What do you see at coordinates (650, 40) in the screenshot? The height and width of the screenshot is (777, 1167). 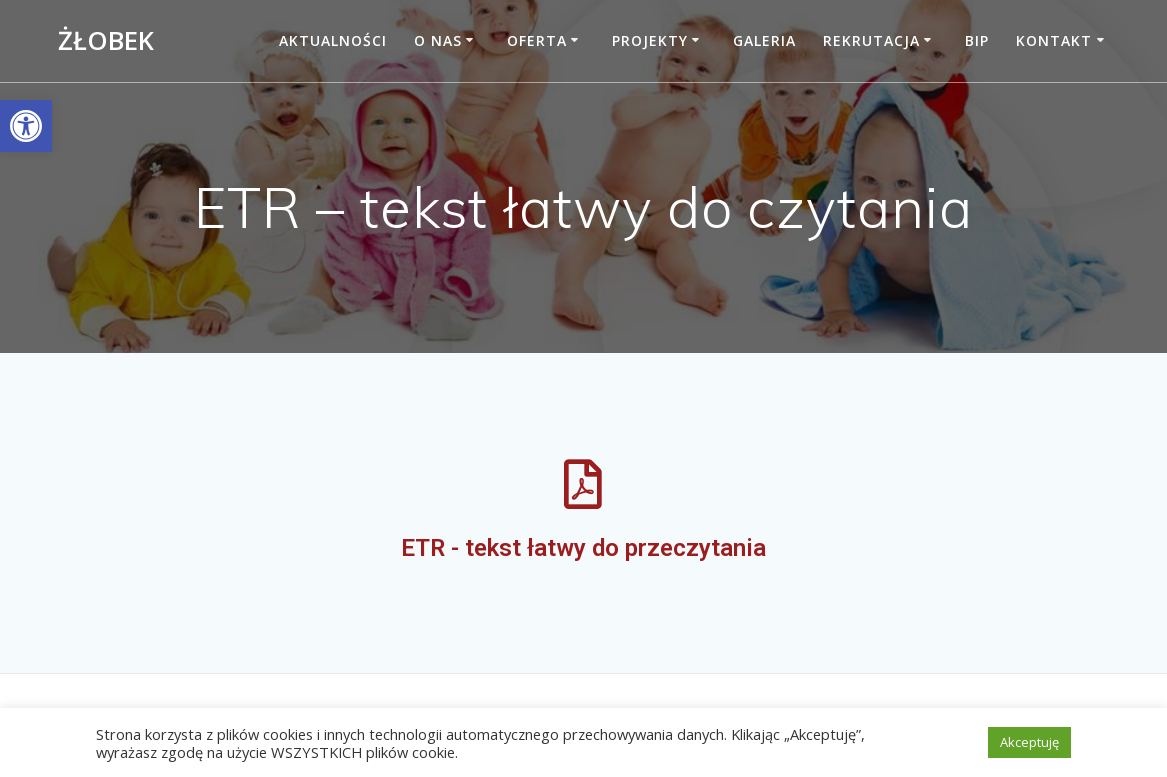 I see `Projekty [link]` at bounding box center [650, 40].